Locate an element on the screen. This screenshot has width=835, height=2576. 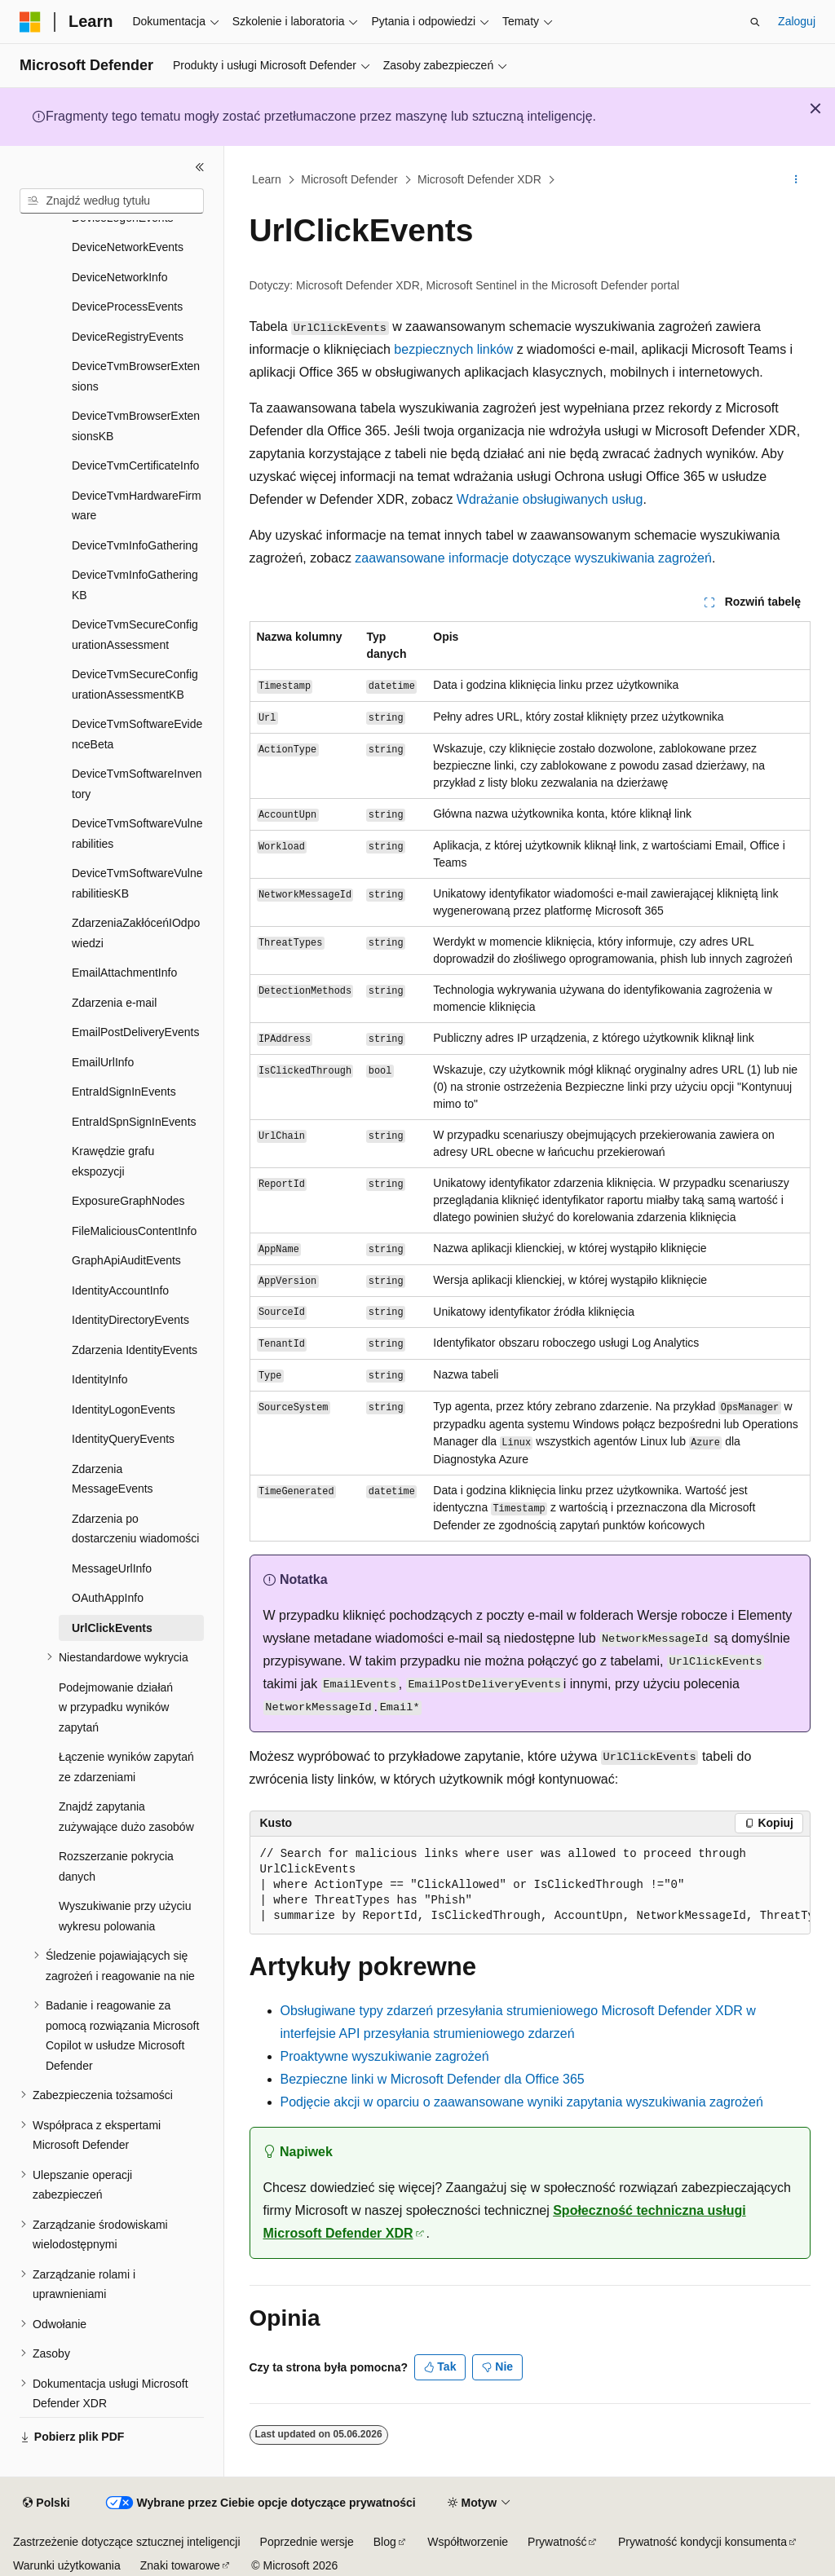
DeviceTvmSecureConfigurationAssessment [treeitem] is located at coordinates (135, 634).